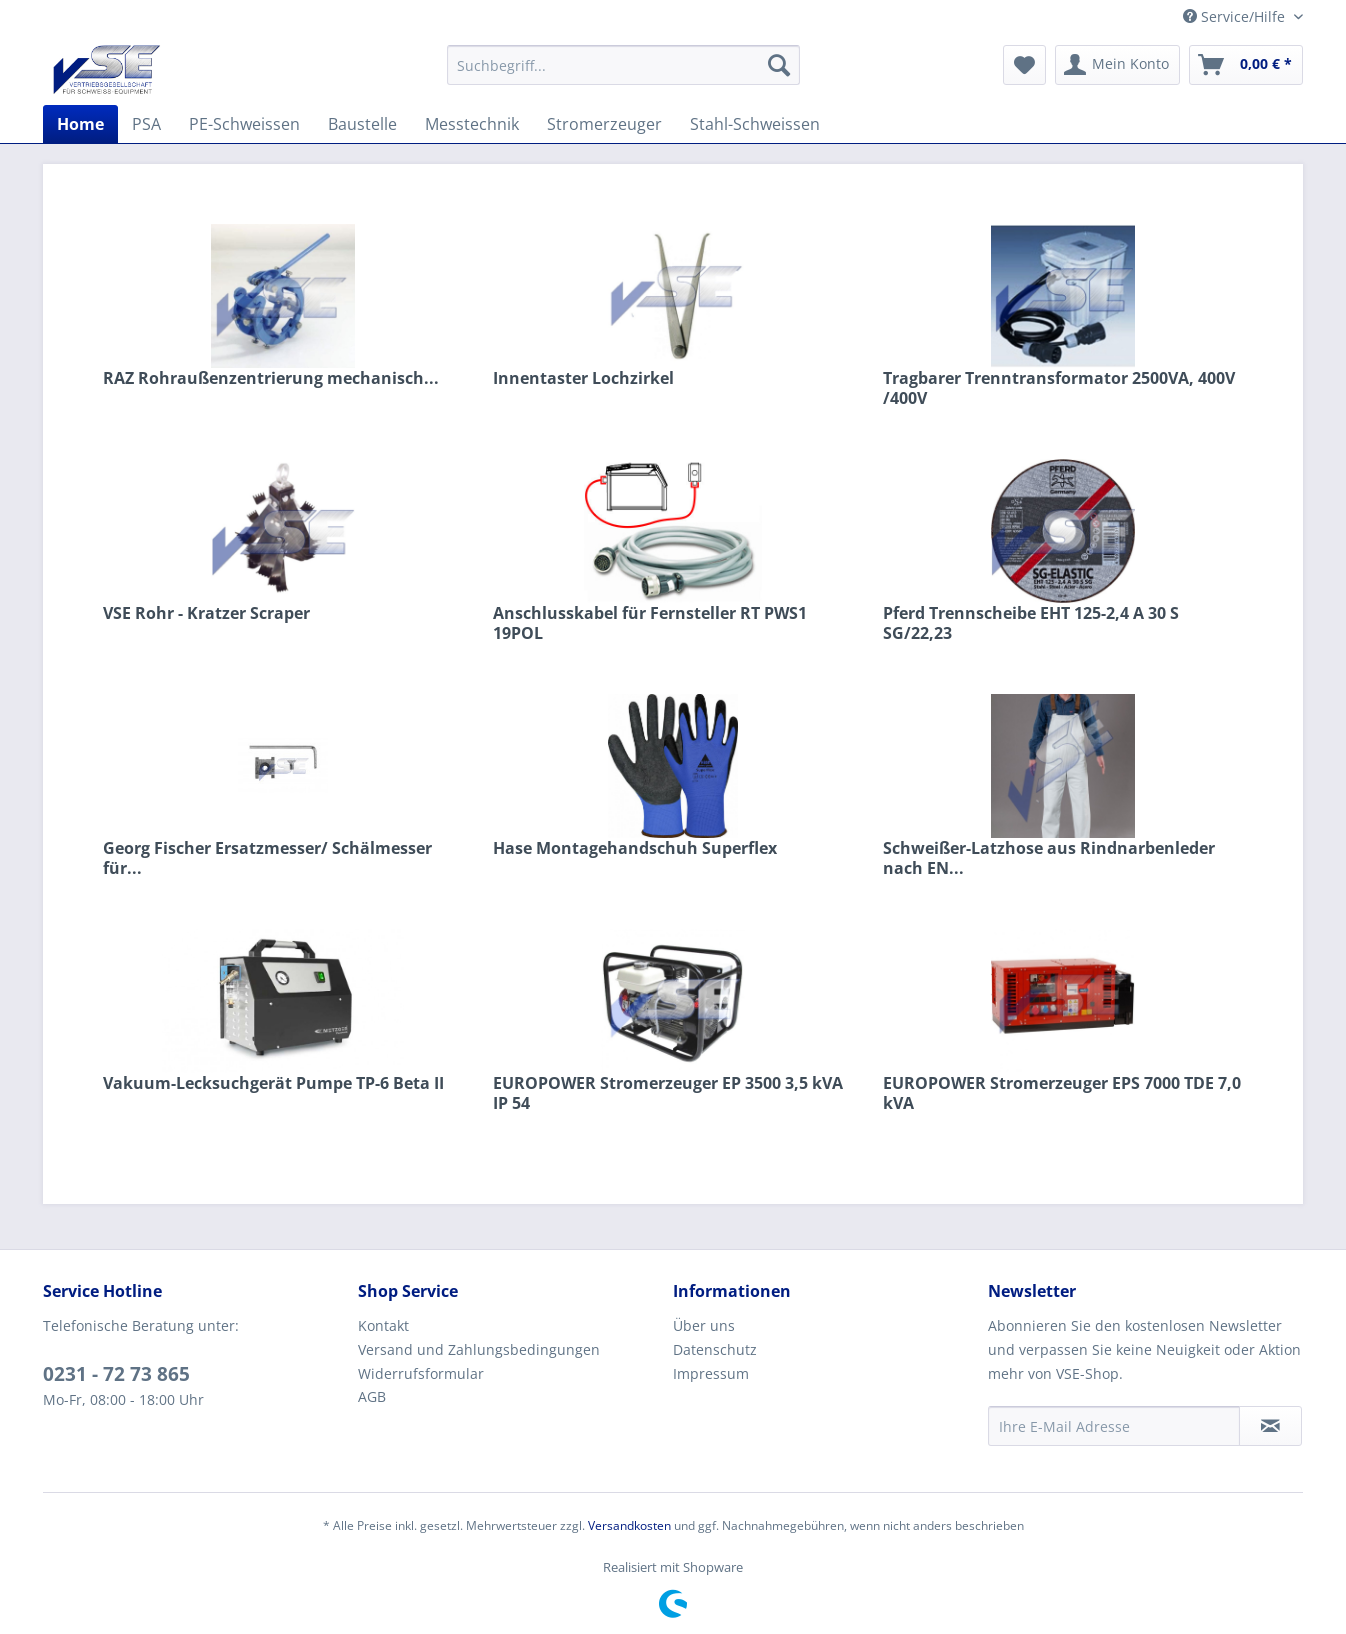 The image size is (1346, 1634). I want to click on [Home], so click(80, 124).